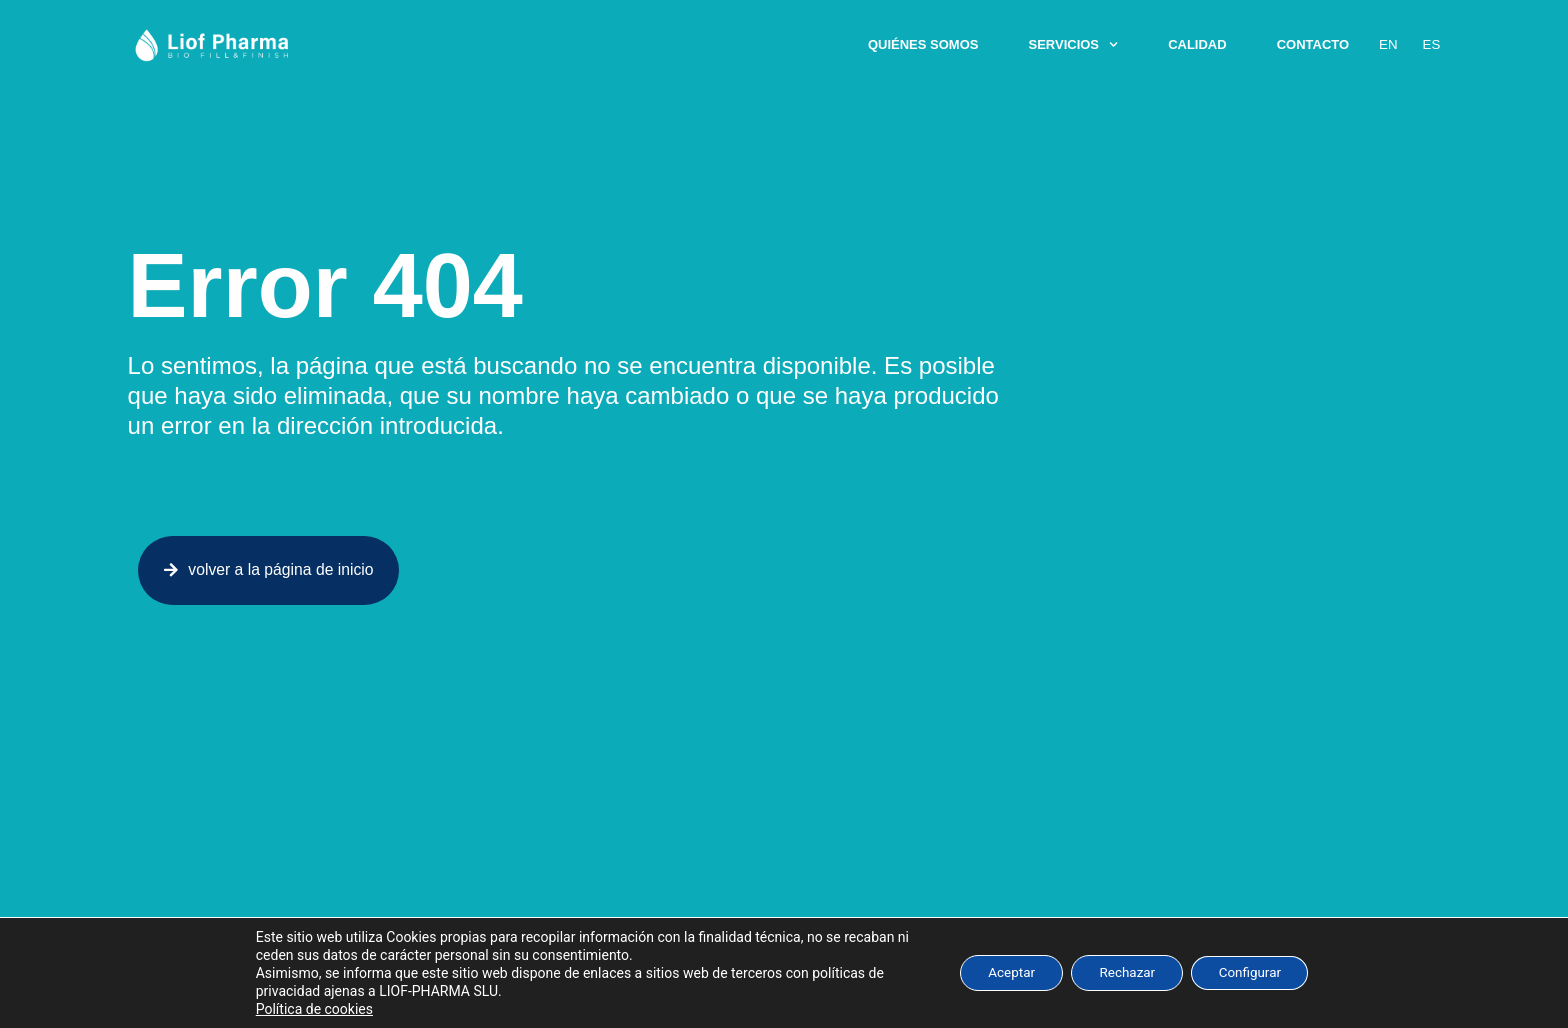 This screenshot has height=1028, width=1568. What do you see at coordinates (302, 1009) in the screenshot?
I see `Política de cookies` at bounding box center [302, 1009].